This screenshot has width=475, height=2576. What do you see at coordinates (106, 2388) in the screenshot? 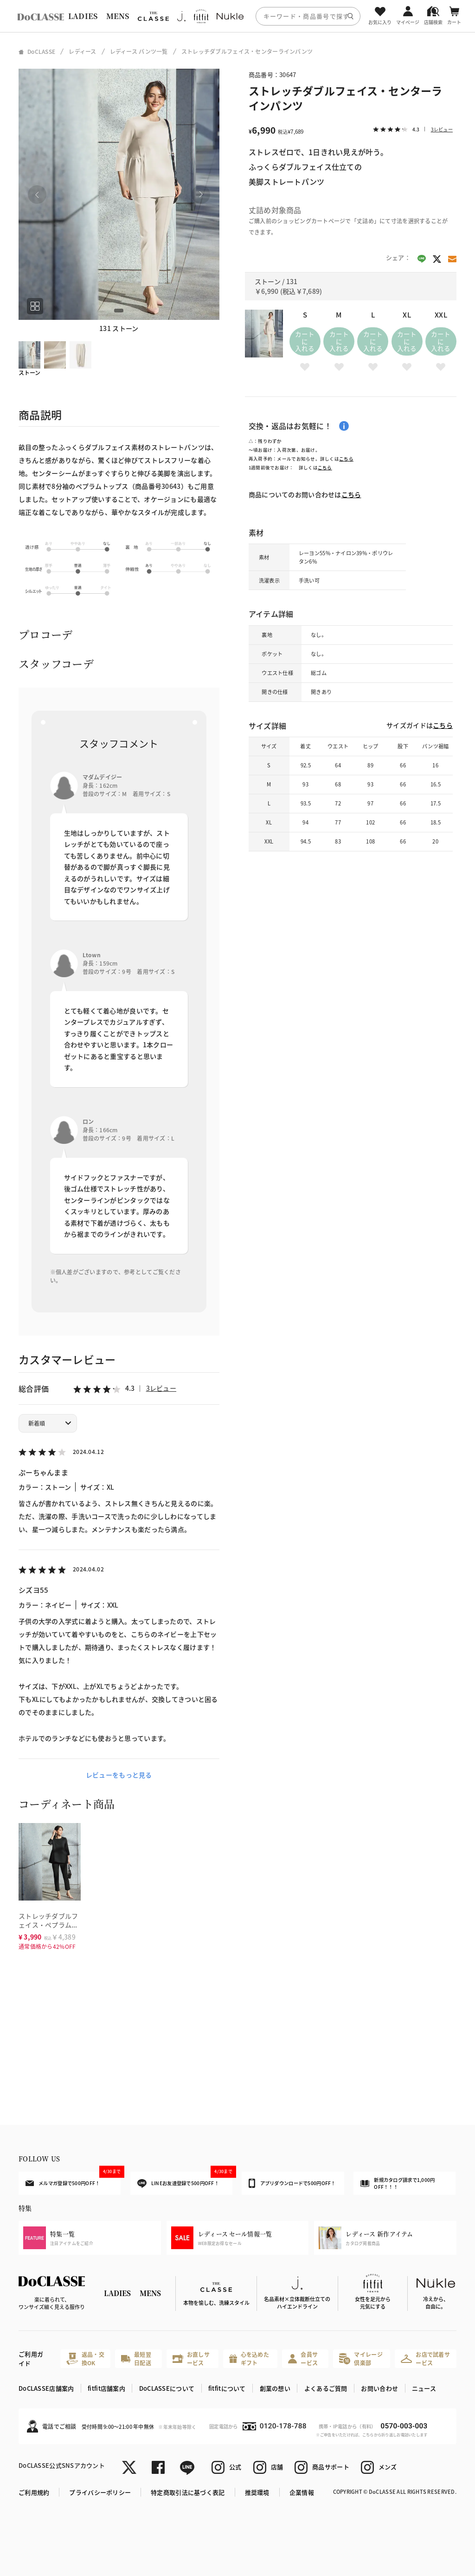
I see `fitfit店舗案内` at bounding box center [106, 2388].